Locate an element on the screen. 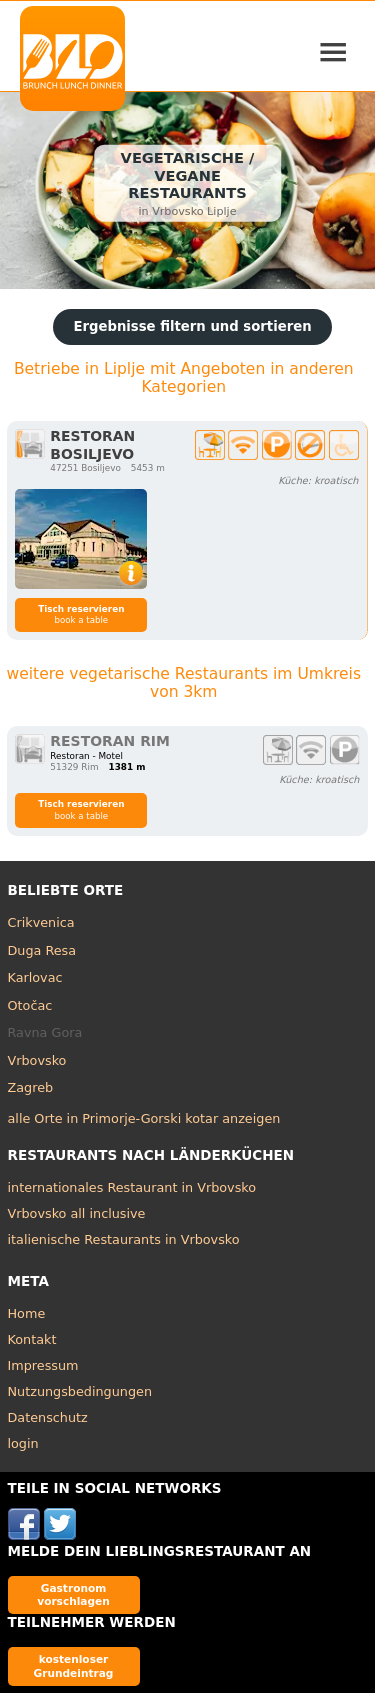 This screenshot has width=375, height=1693. Duga Resa is located at coordinates (42, 950).